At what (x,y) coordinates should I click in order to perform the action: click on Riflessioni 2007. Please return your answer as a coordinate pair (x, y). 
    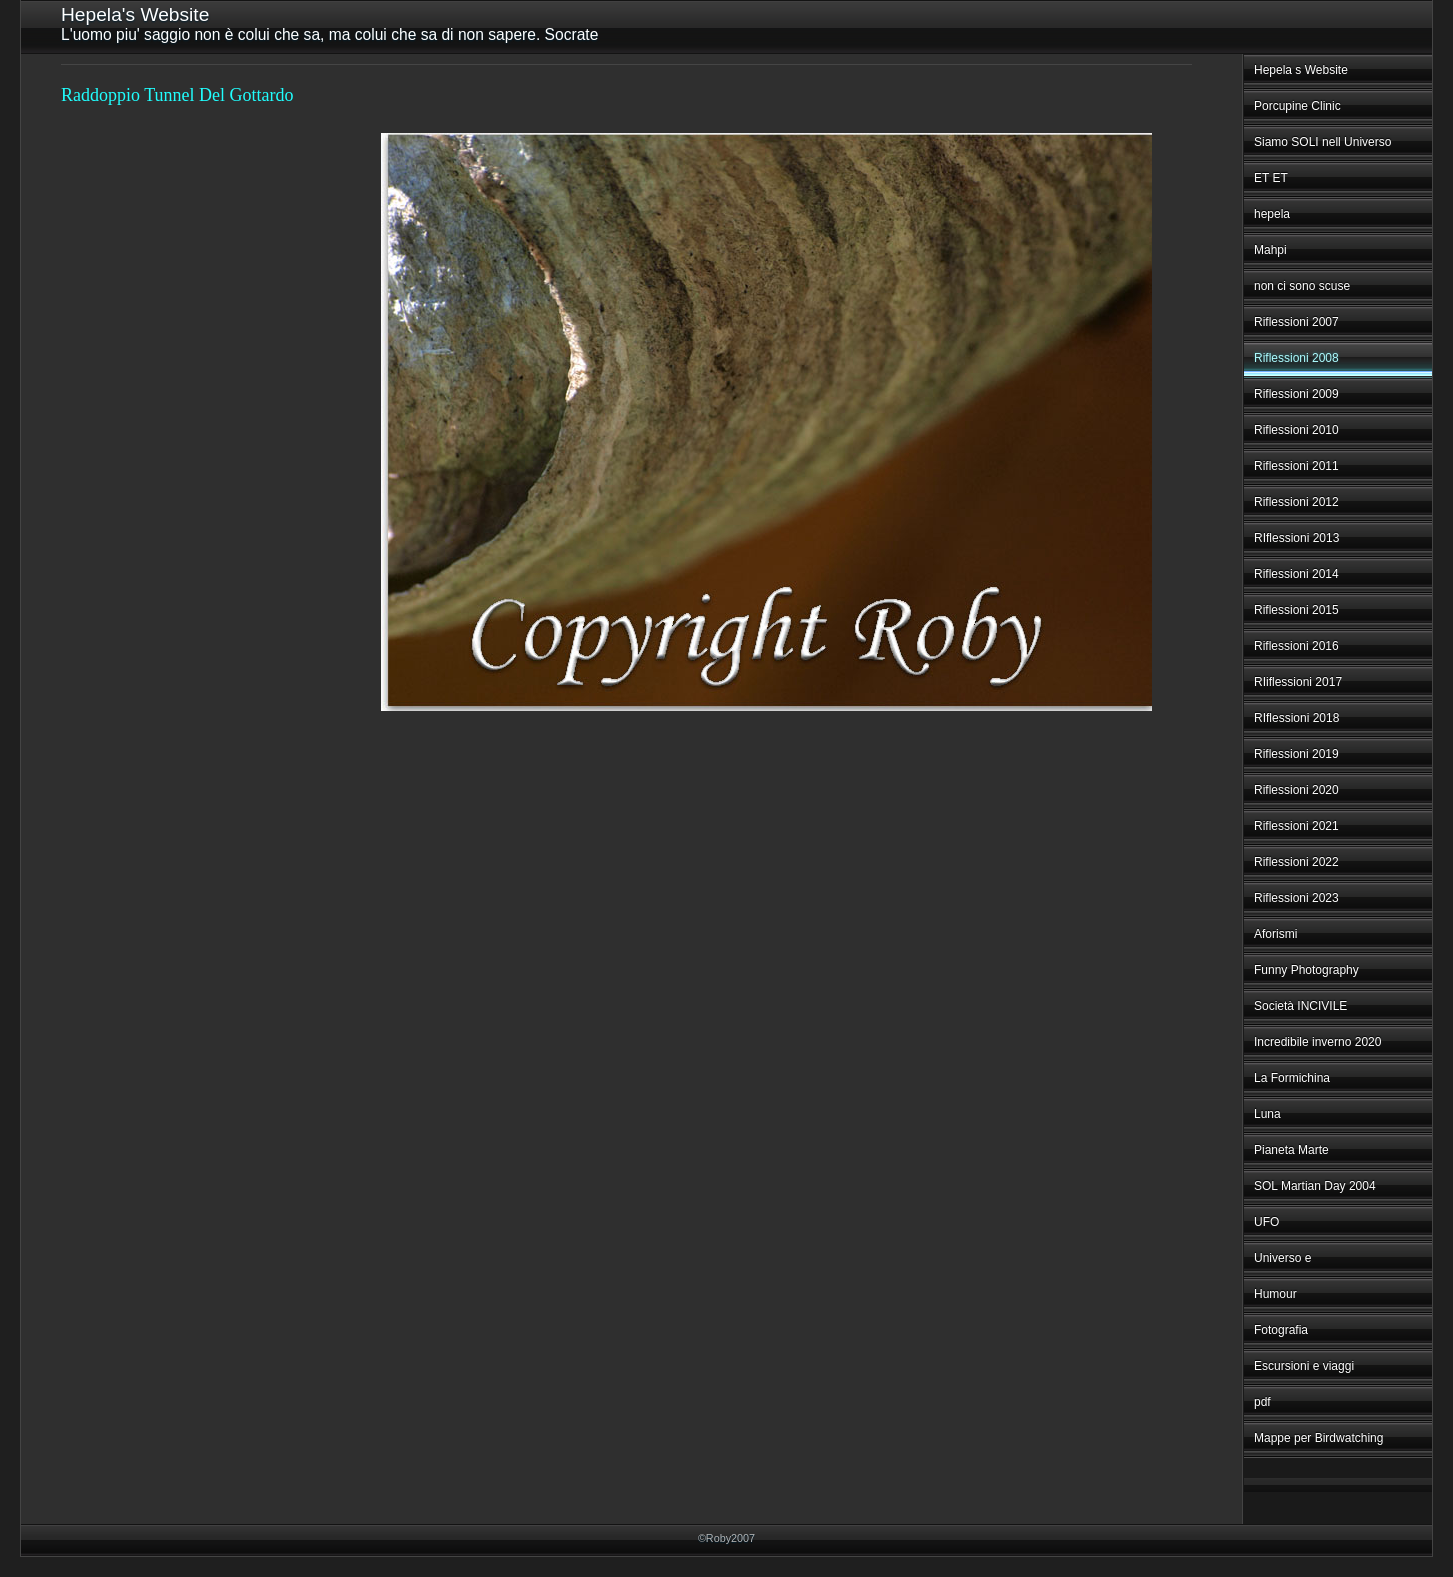
    Looking at the image, I should click on (1296, 322).